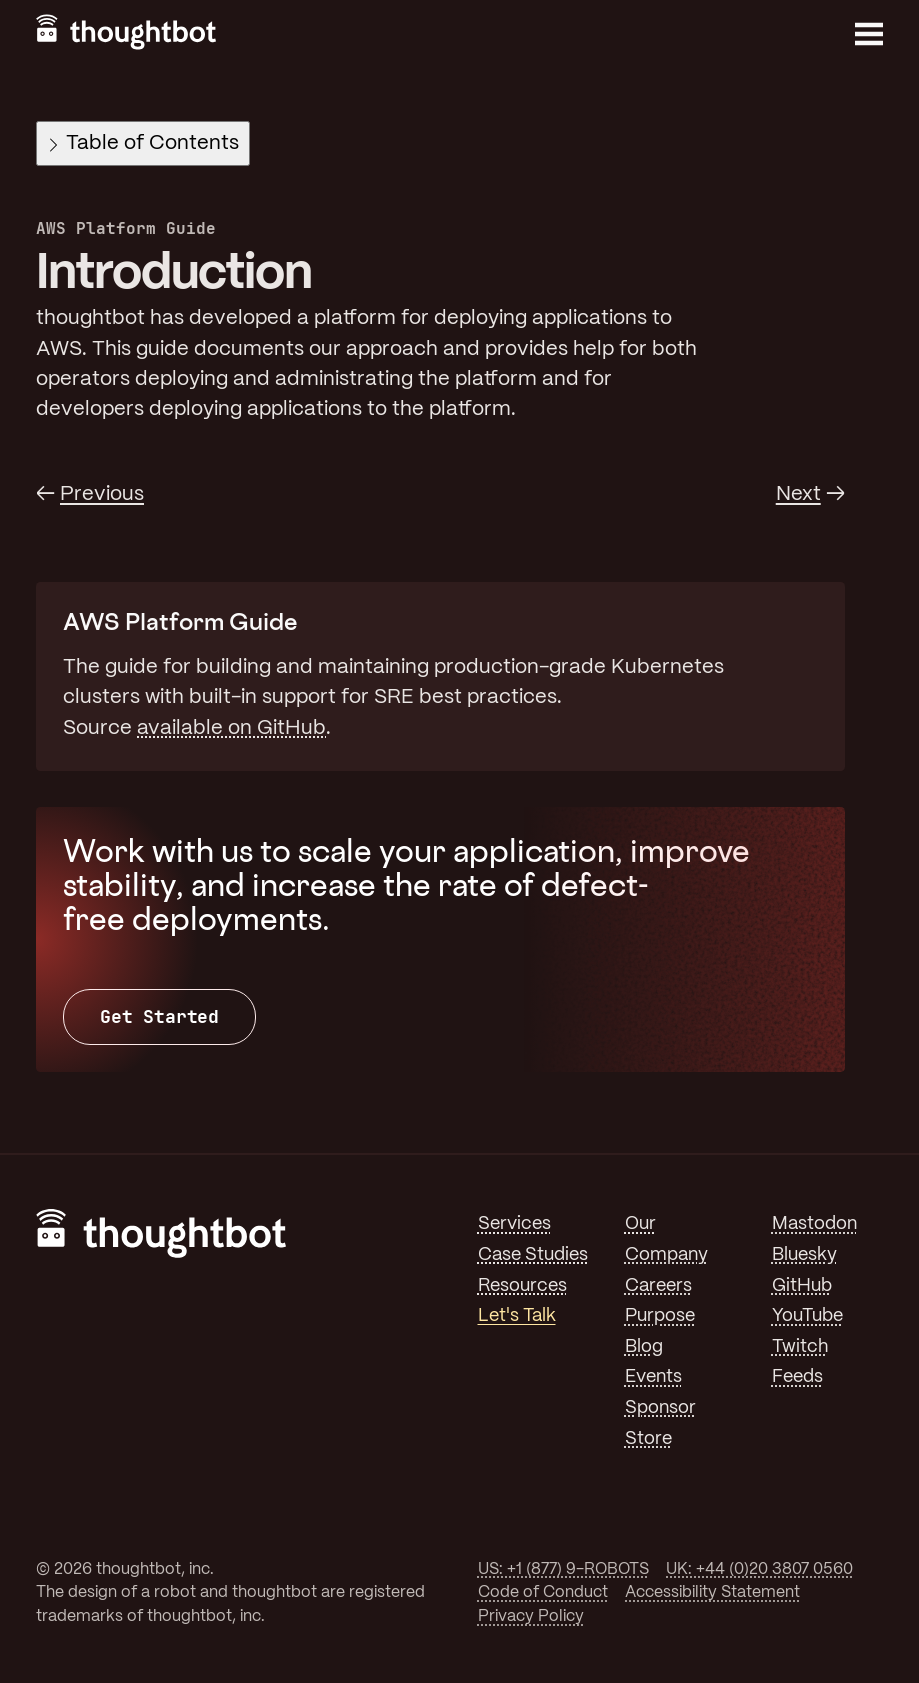 The image size is (919, 1683). I want to click on Code of Conduct, so click(543, 1592).